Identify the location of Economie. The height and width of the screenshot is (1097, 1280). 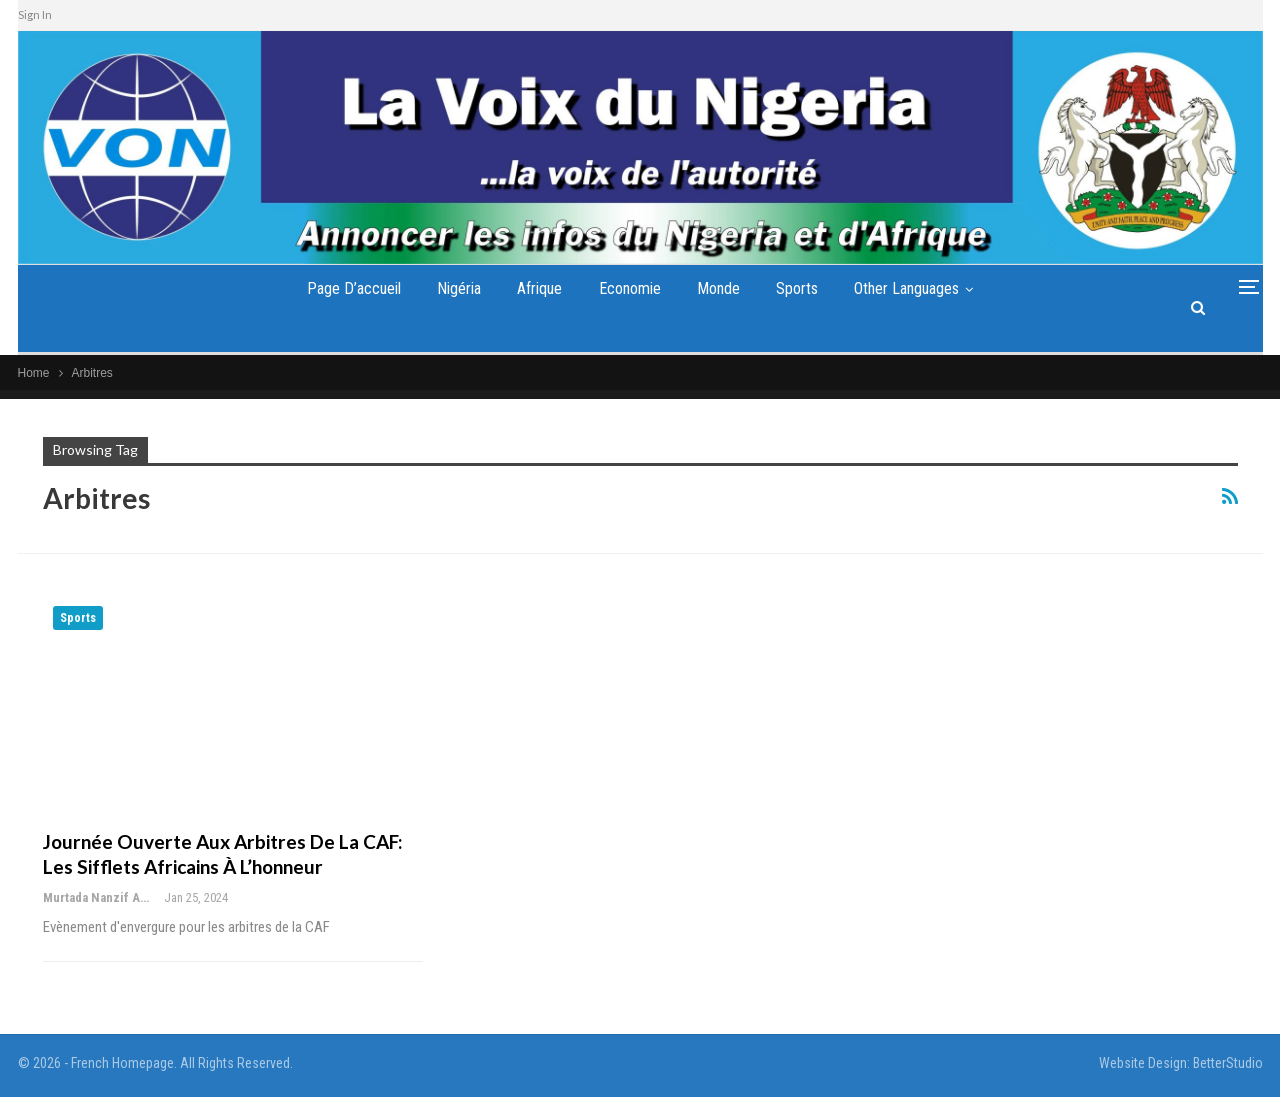
(630, 288).